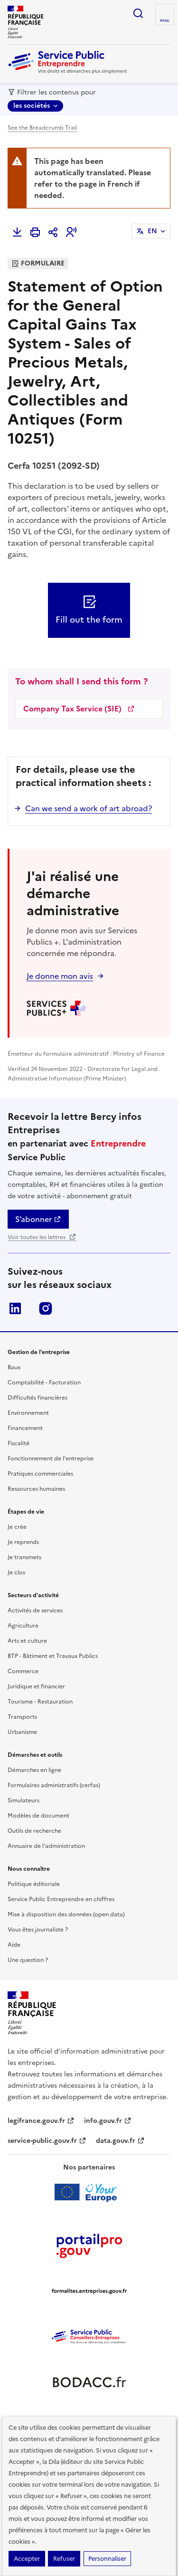 Image resolution: width=178 pixels, height=2576 pixels. Describe the element at coordinates (38, 1815) in the screenshot. I see `Modèles de document` at that location.